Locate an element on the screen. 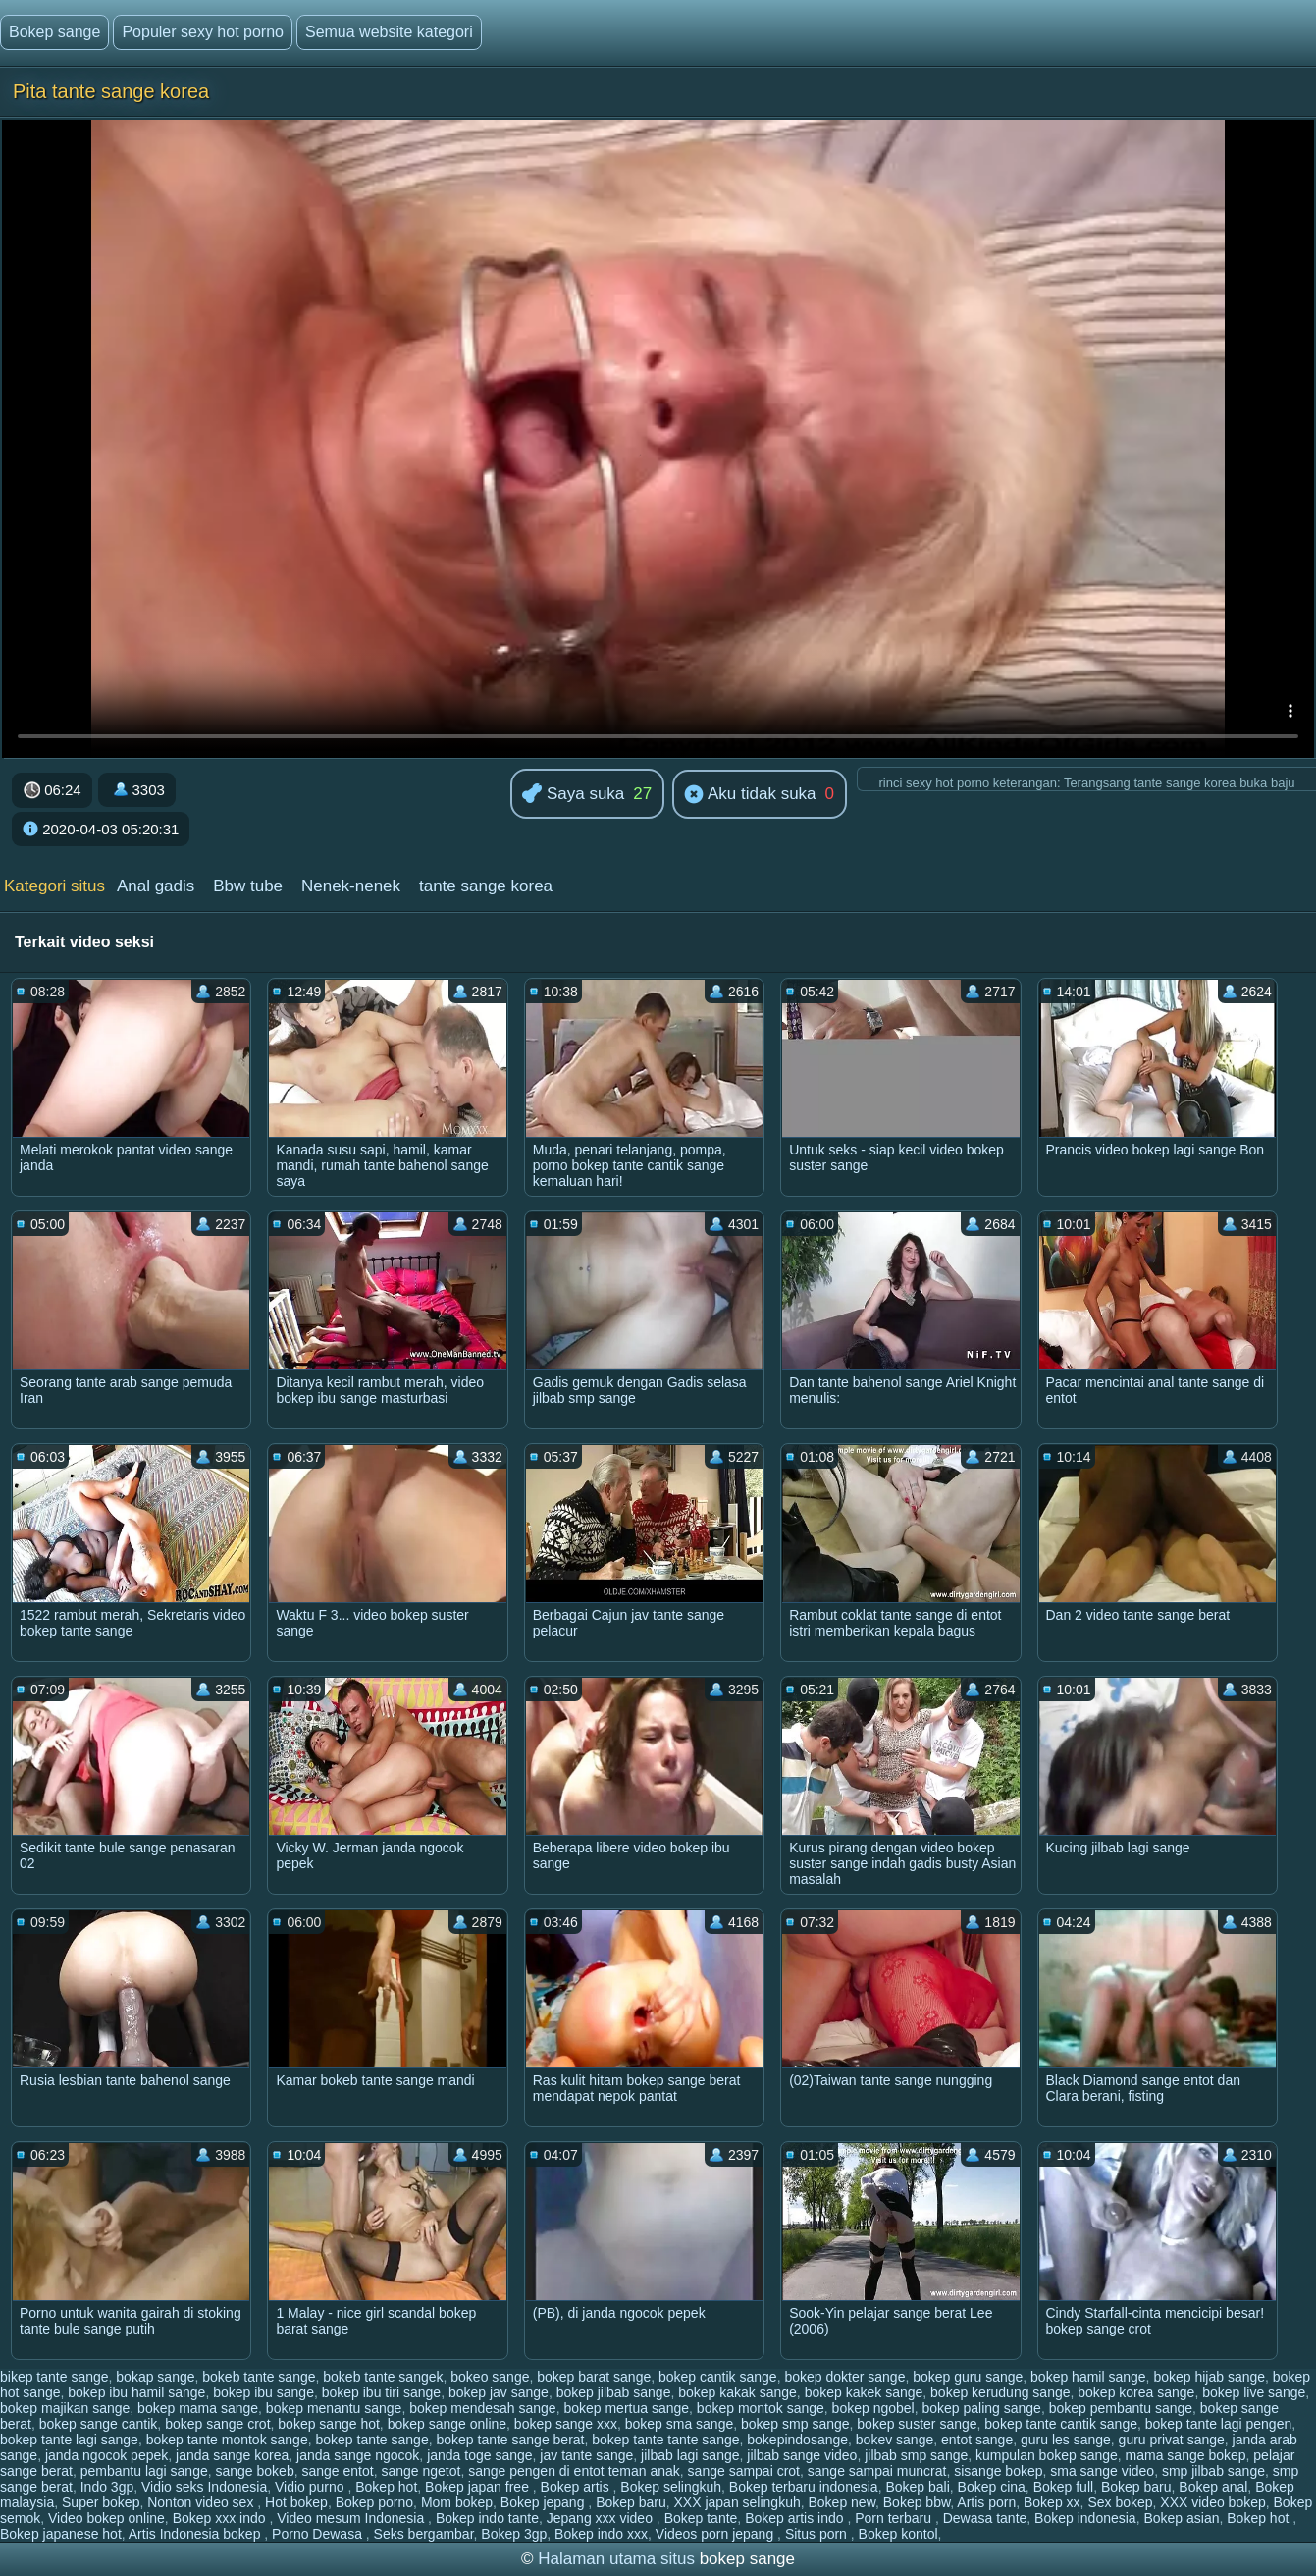 This screenshot has height=2576, width=1316. bokeb tante sange is located at coordinates (258, 2377).